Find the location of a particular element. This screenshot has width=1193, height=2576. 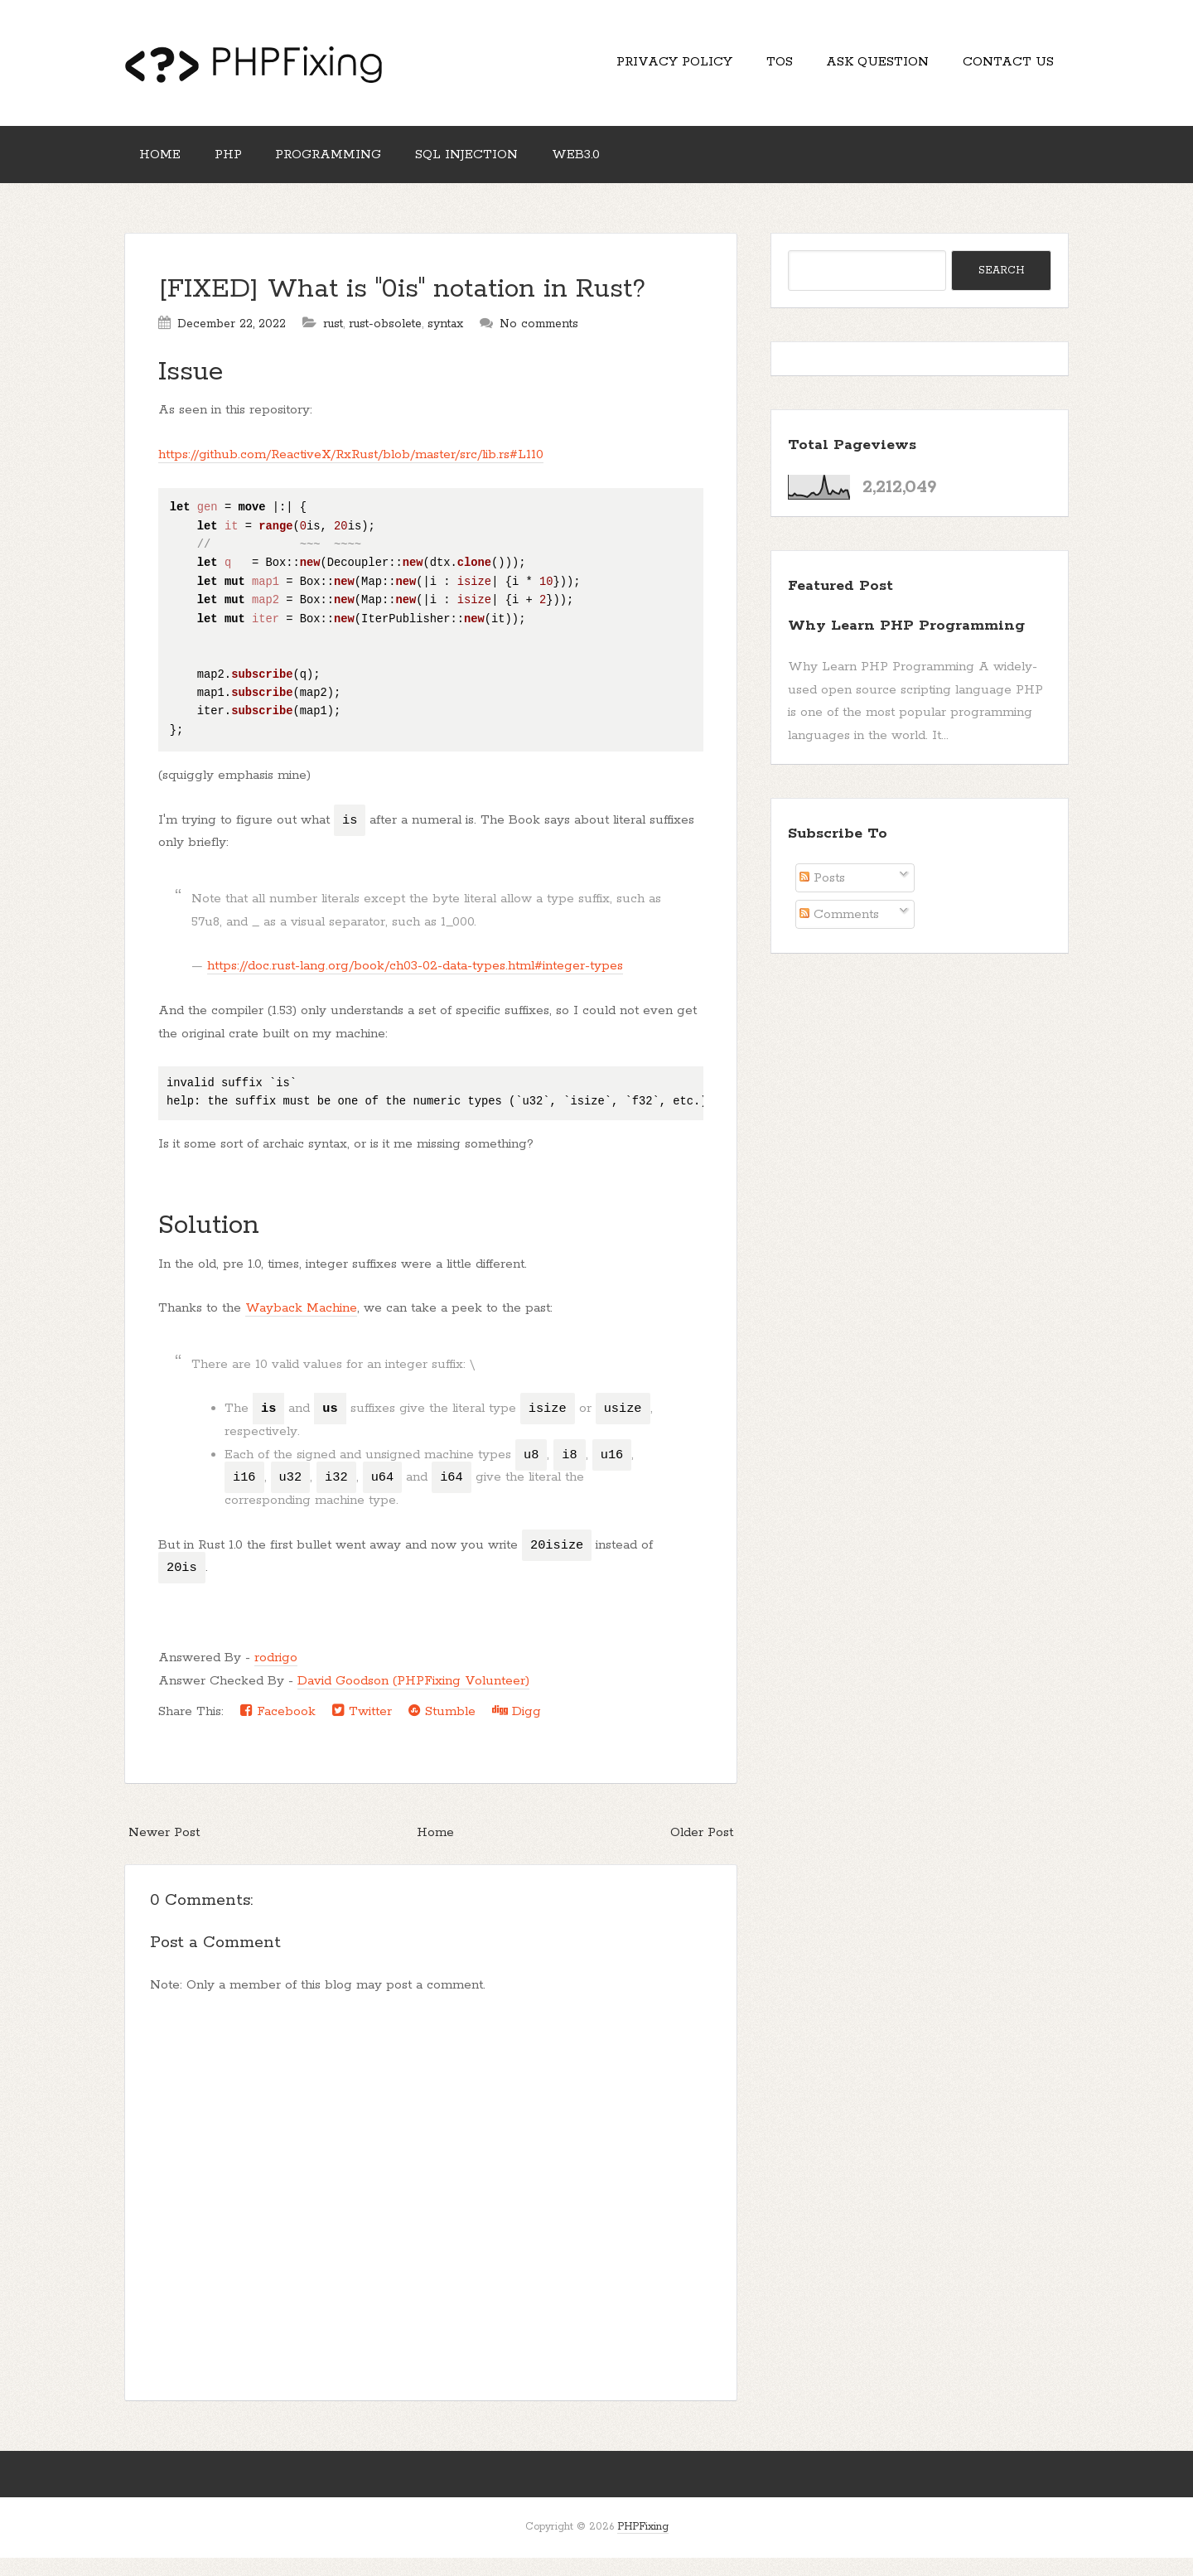

rust is located at coordinates (333, 342).